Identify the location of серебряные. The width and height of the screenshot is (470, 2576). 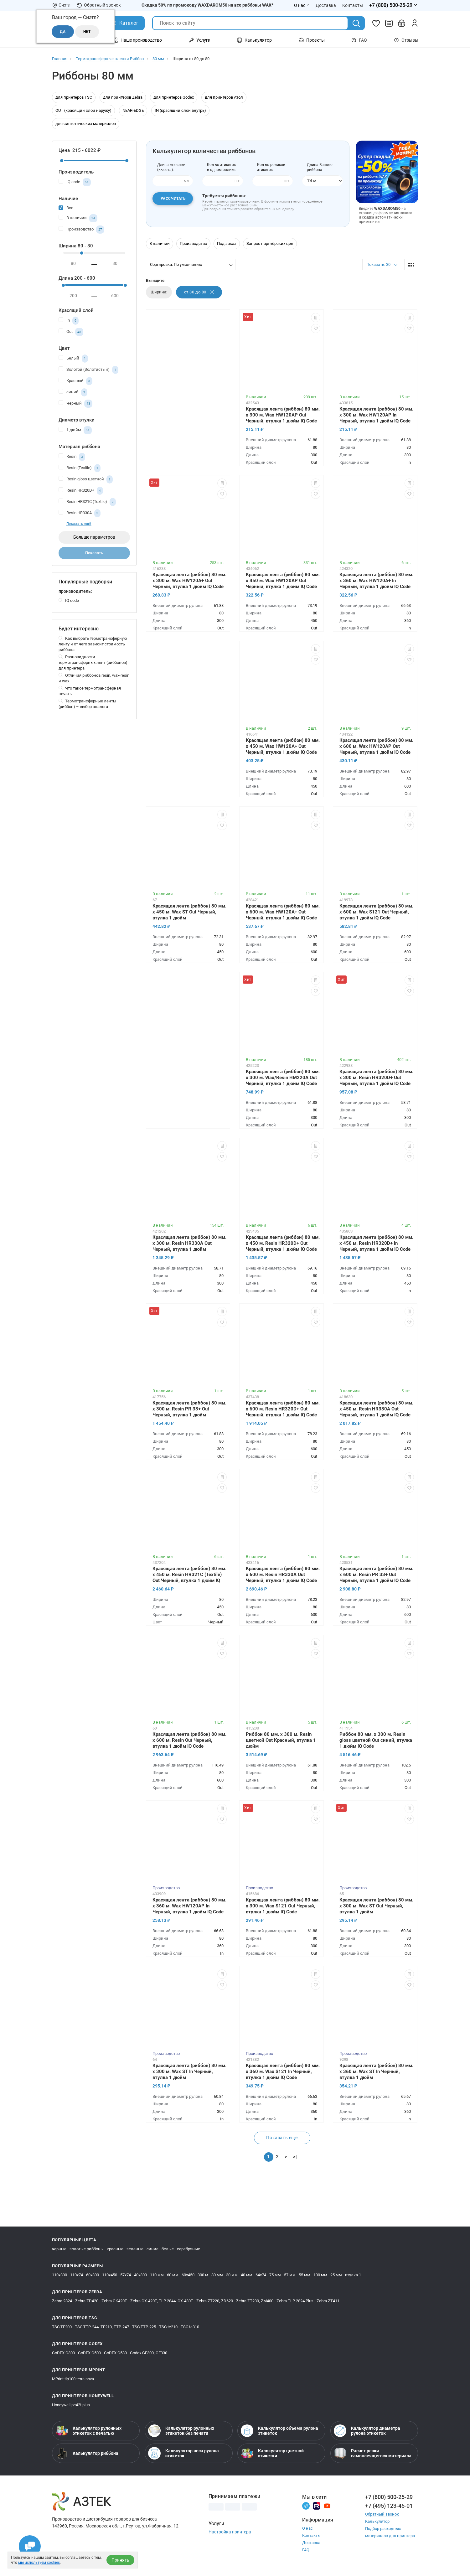
(188, 2249).